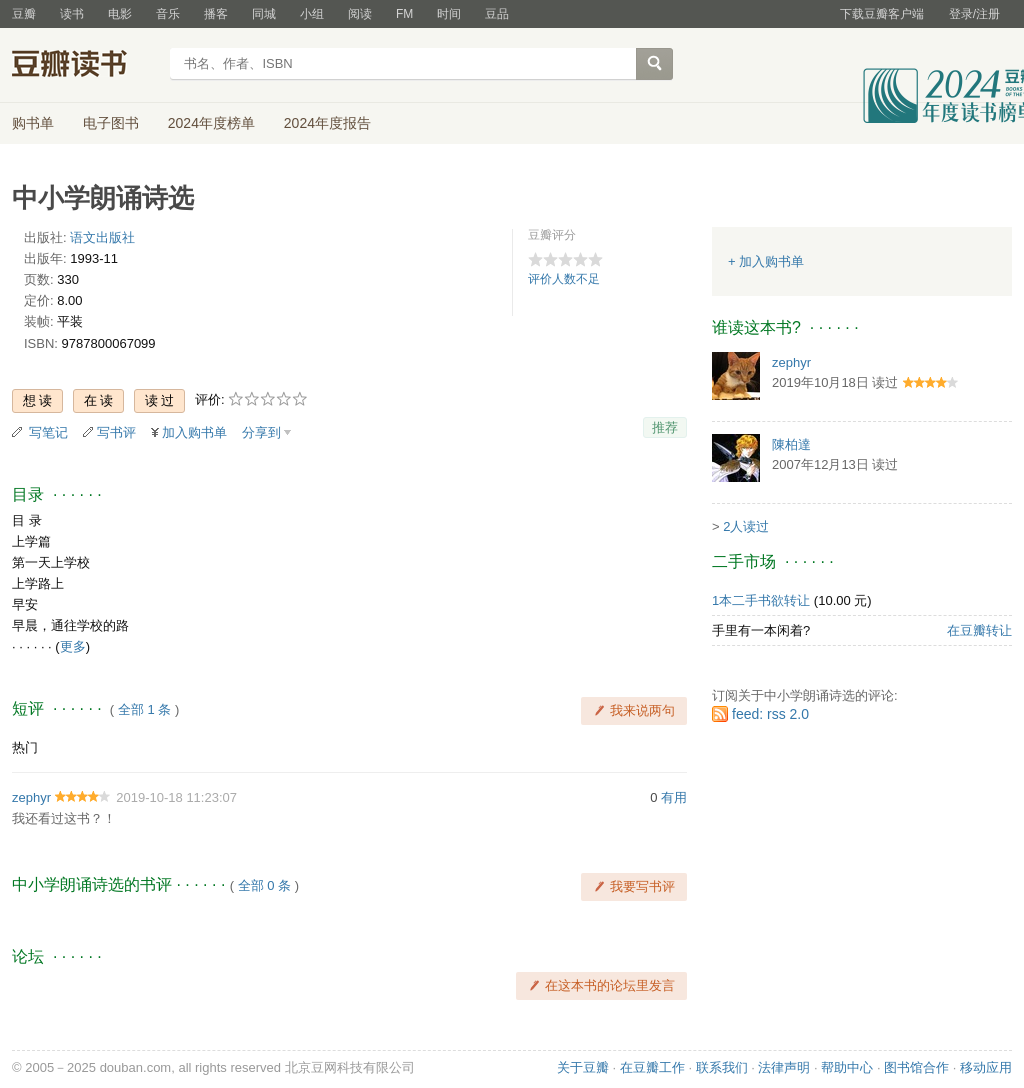  What do you see at coordinates (84, 66) in the screenshot?
I see `豆瓣读书` at bounding box center [84, 66].